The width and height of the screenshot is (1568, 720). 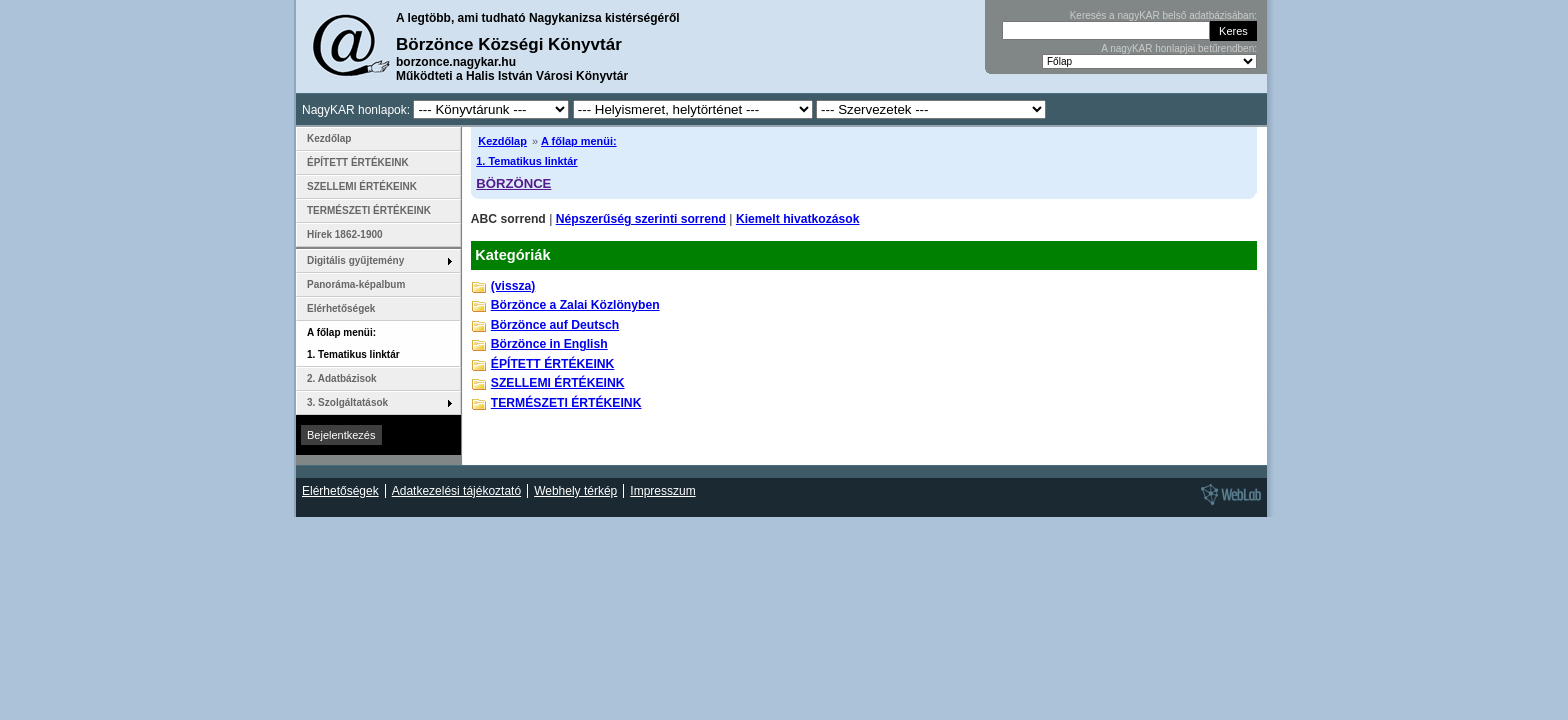 I want to click on Börzönce auf Deutsch, so click(x=555, y=325).